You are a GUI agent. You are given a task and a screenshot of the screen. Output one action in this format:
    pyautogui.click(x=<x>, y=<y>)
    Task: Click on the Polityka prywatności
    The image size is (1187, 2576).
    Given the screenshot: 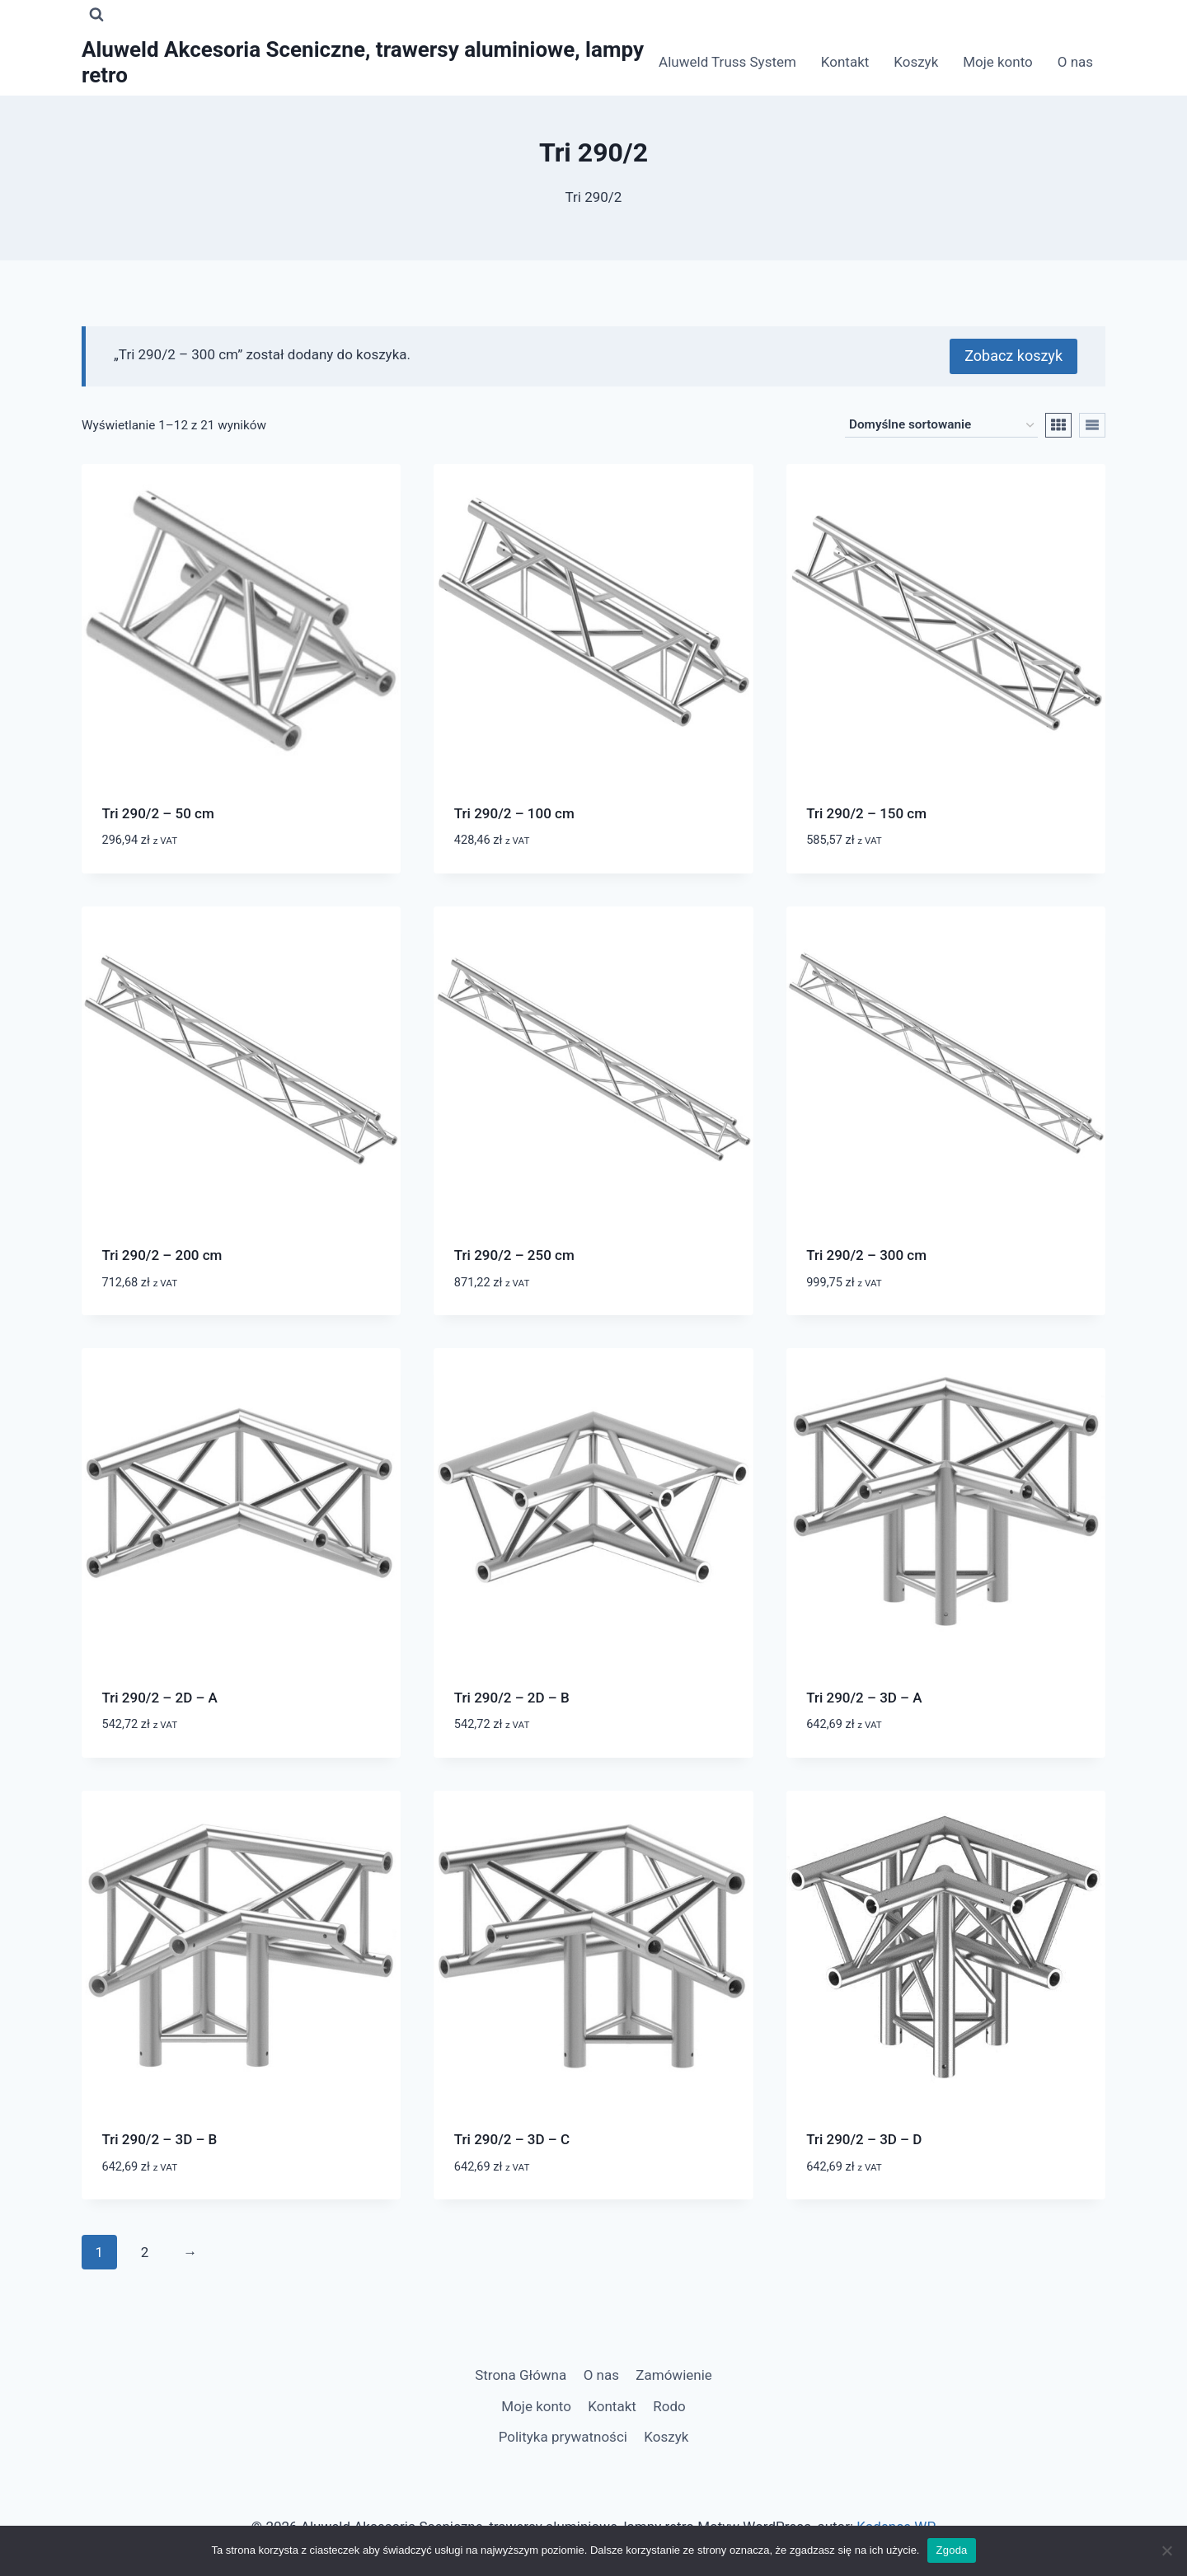 What is the action you would take?
    pyautogui.click(x=563, y=2436)
    